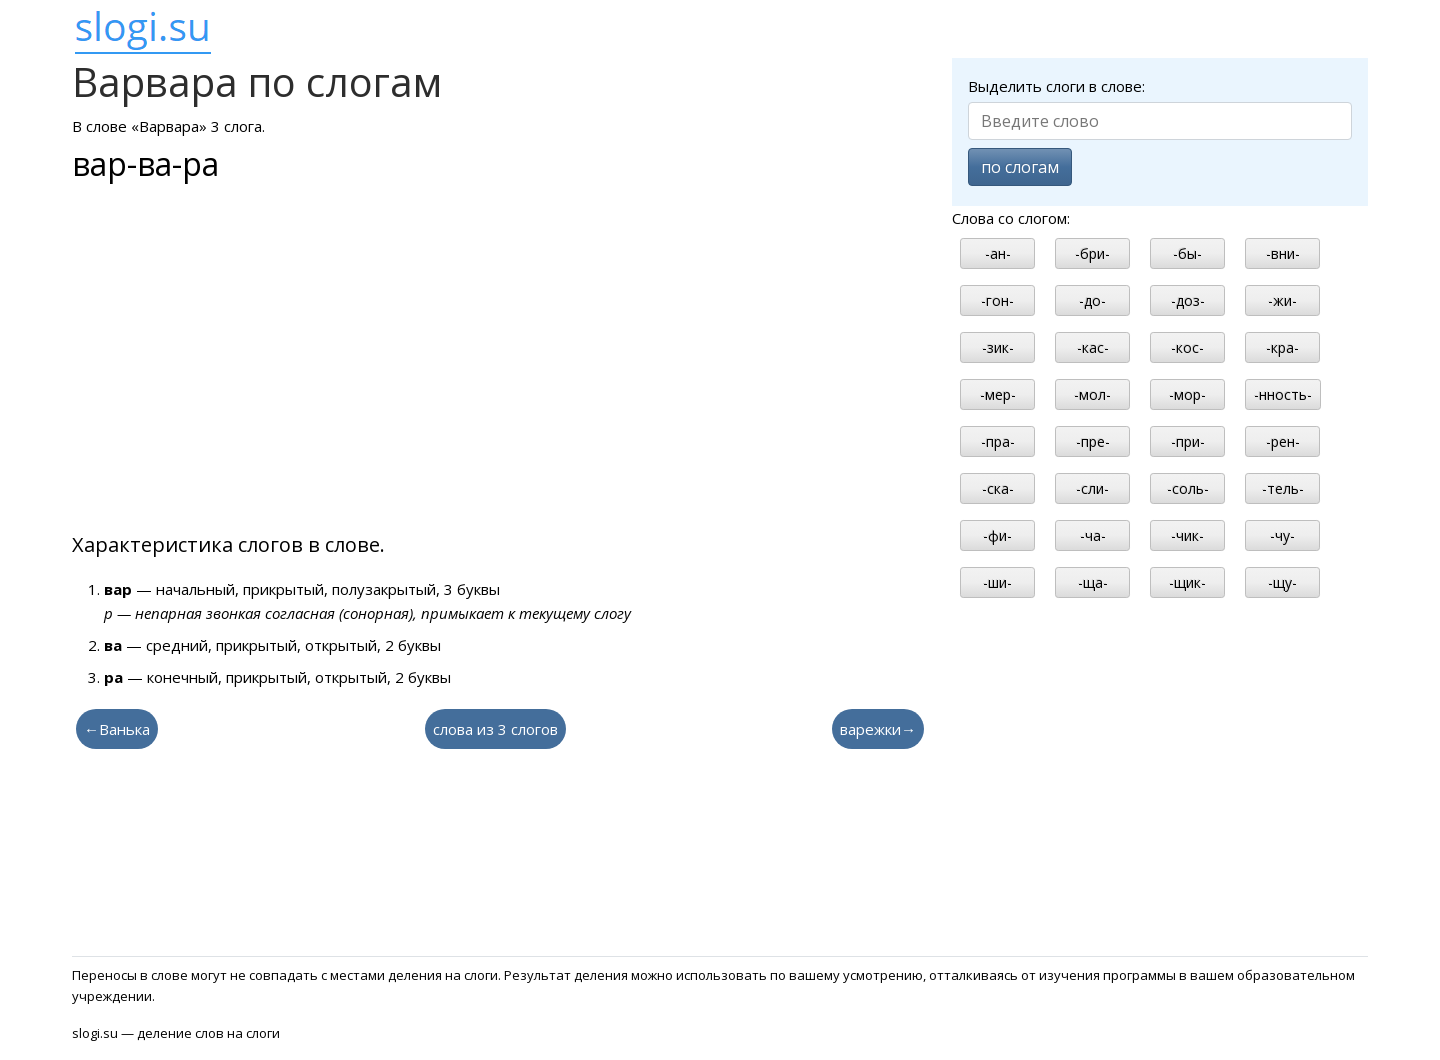  Describe the element at coordinates (1188, 441) in the screenshot. I see `-при-` at that location.